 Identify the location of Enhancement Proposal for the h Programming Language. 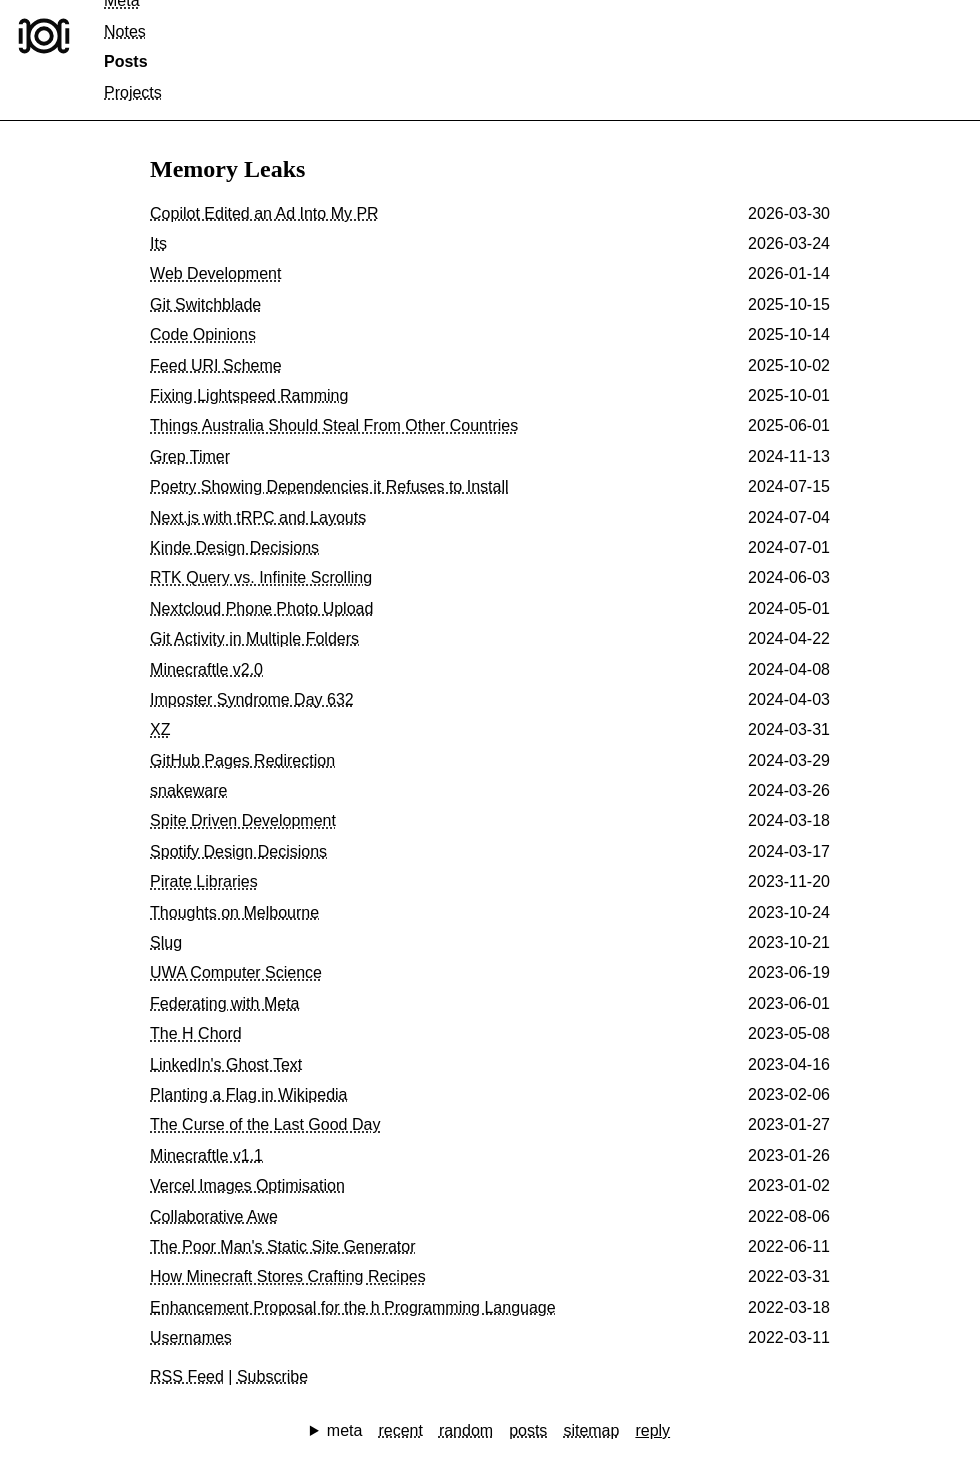
(353, 1307).